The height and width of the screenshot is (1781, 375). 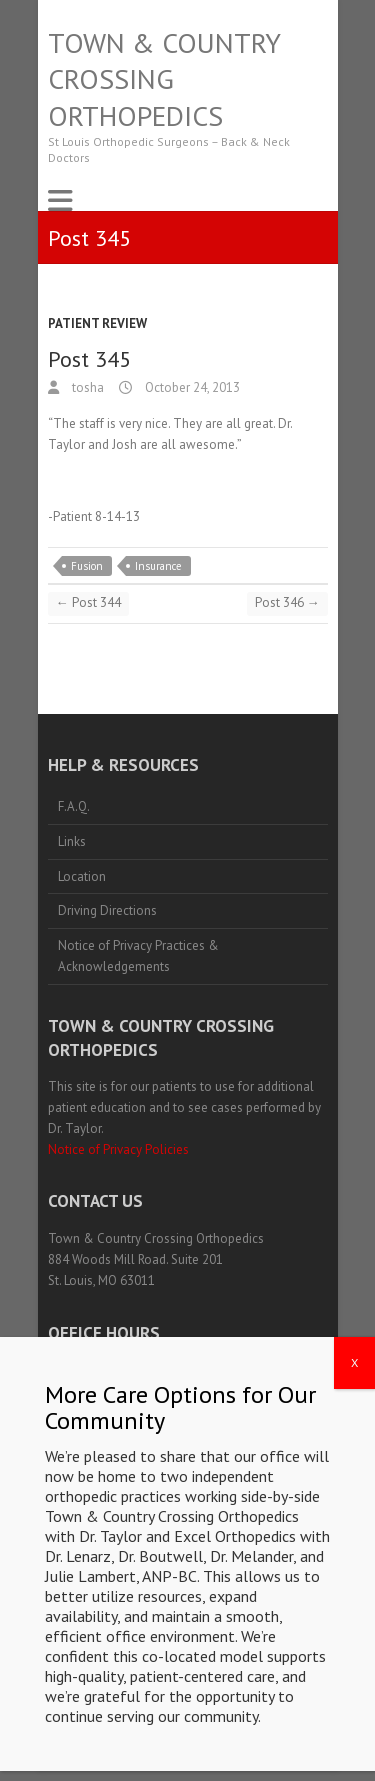 What do you see at coordinates (74, 806) in the screenshot?
I see `F.A.Q.` at bounding box center [74, 806].